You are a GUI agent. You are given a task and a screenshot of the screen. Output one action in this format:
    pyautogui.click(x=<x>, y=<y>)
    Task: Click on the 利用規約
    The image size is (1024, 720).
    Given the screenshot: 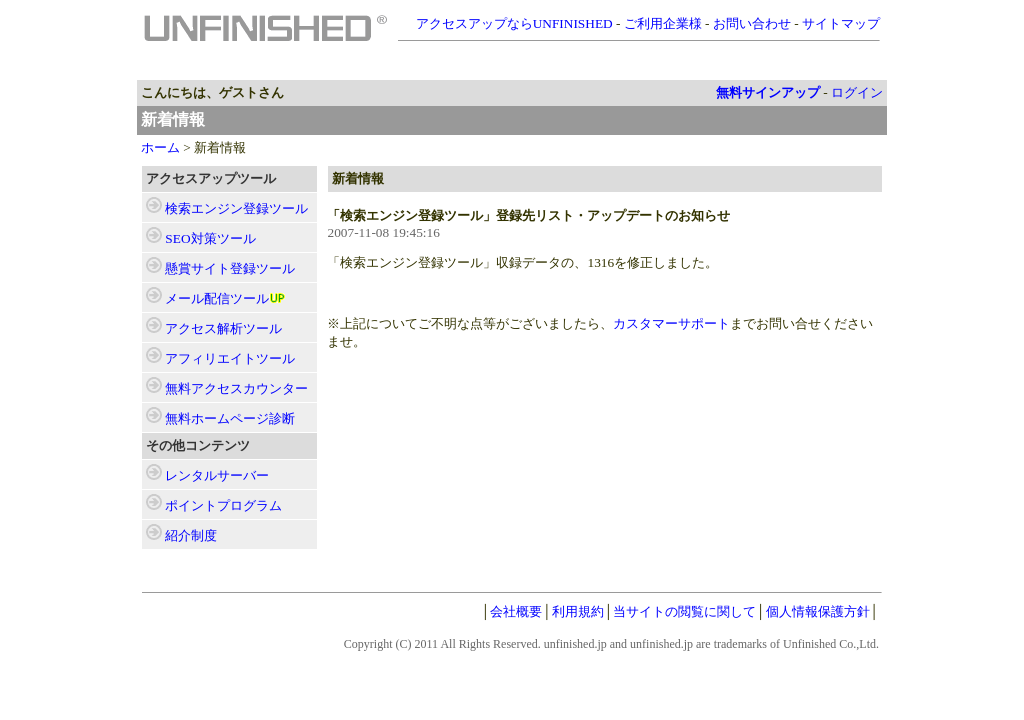 What is the action you would take?
    pyautogui.click(x=578, y=611)
    